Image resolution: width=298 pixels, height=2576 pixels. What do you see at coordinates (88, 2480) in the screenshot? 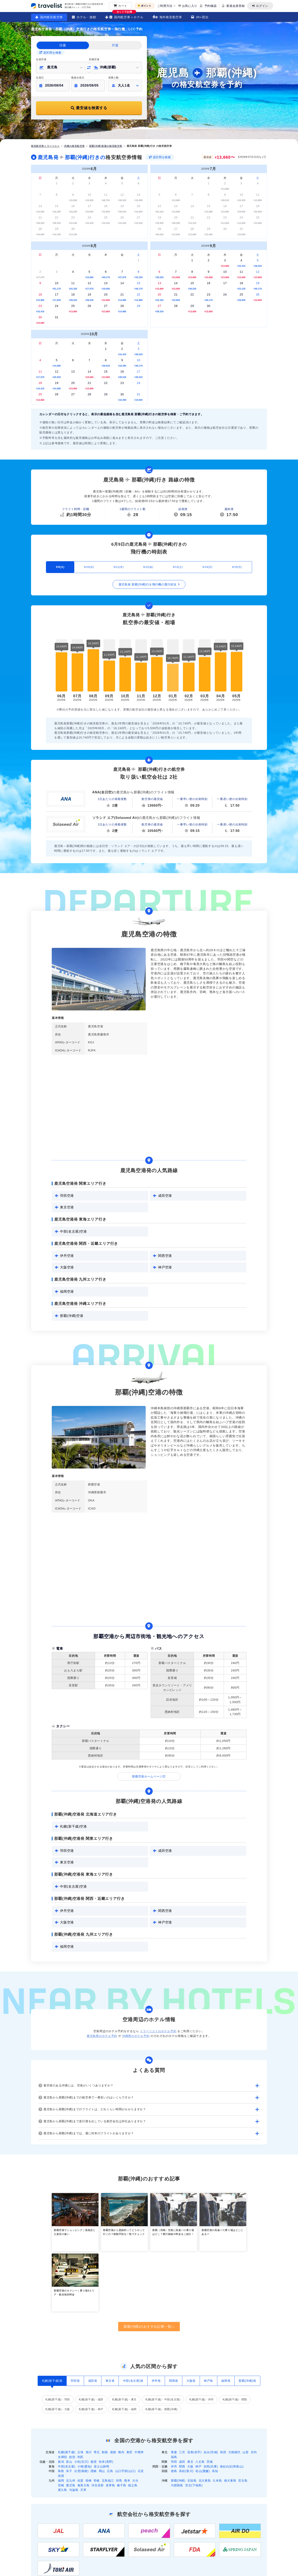
I see `長崎` at bounding box center [88, 2480].